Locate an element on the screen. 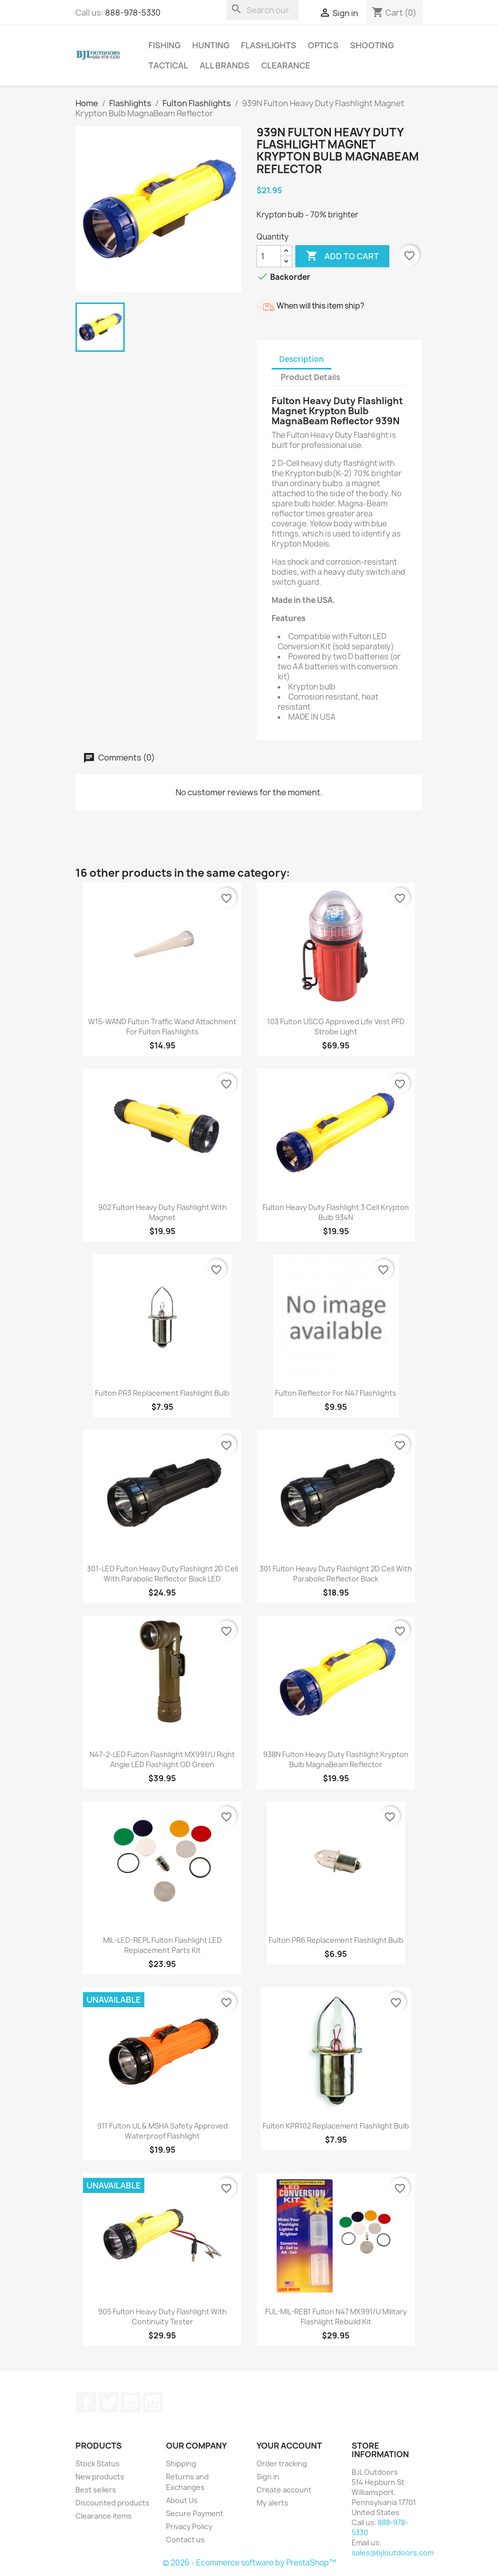  Fulton PR6 Replacement Flashlight Bulb is located at coordinates (336, 1940).